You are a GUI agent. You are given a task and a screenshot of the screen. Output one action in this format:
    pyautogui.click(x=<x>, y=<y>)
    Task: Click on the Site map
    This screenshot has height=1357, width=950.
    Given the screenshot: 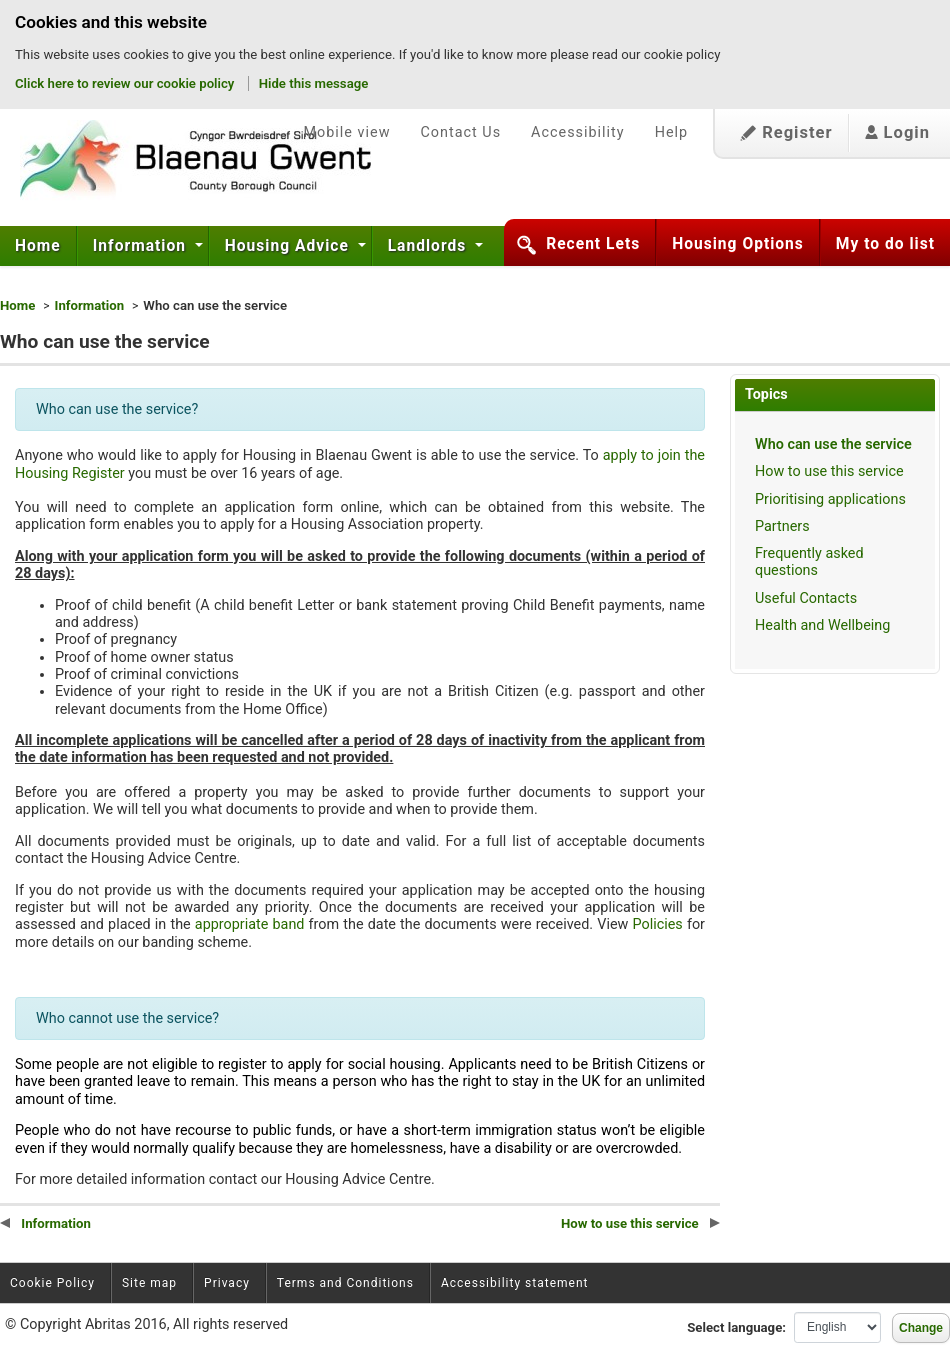 What is the action you would take?
    pyautogui.click(x=149, y=1283)
    